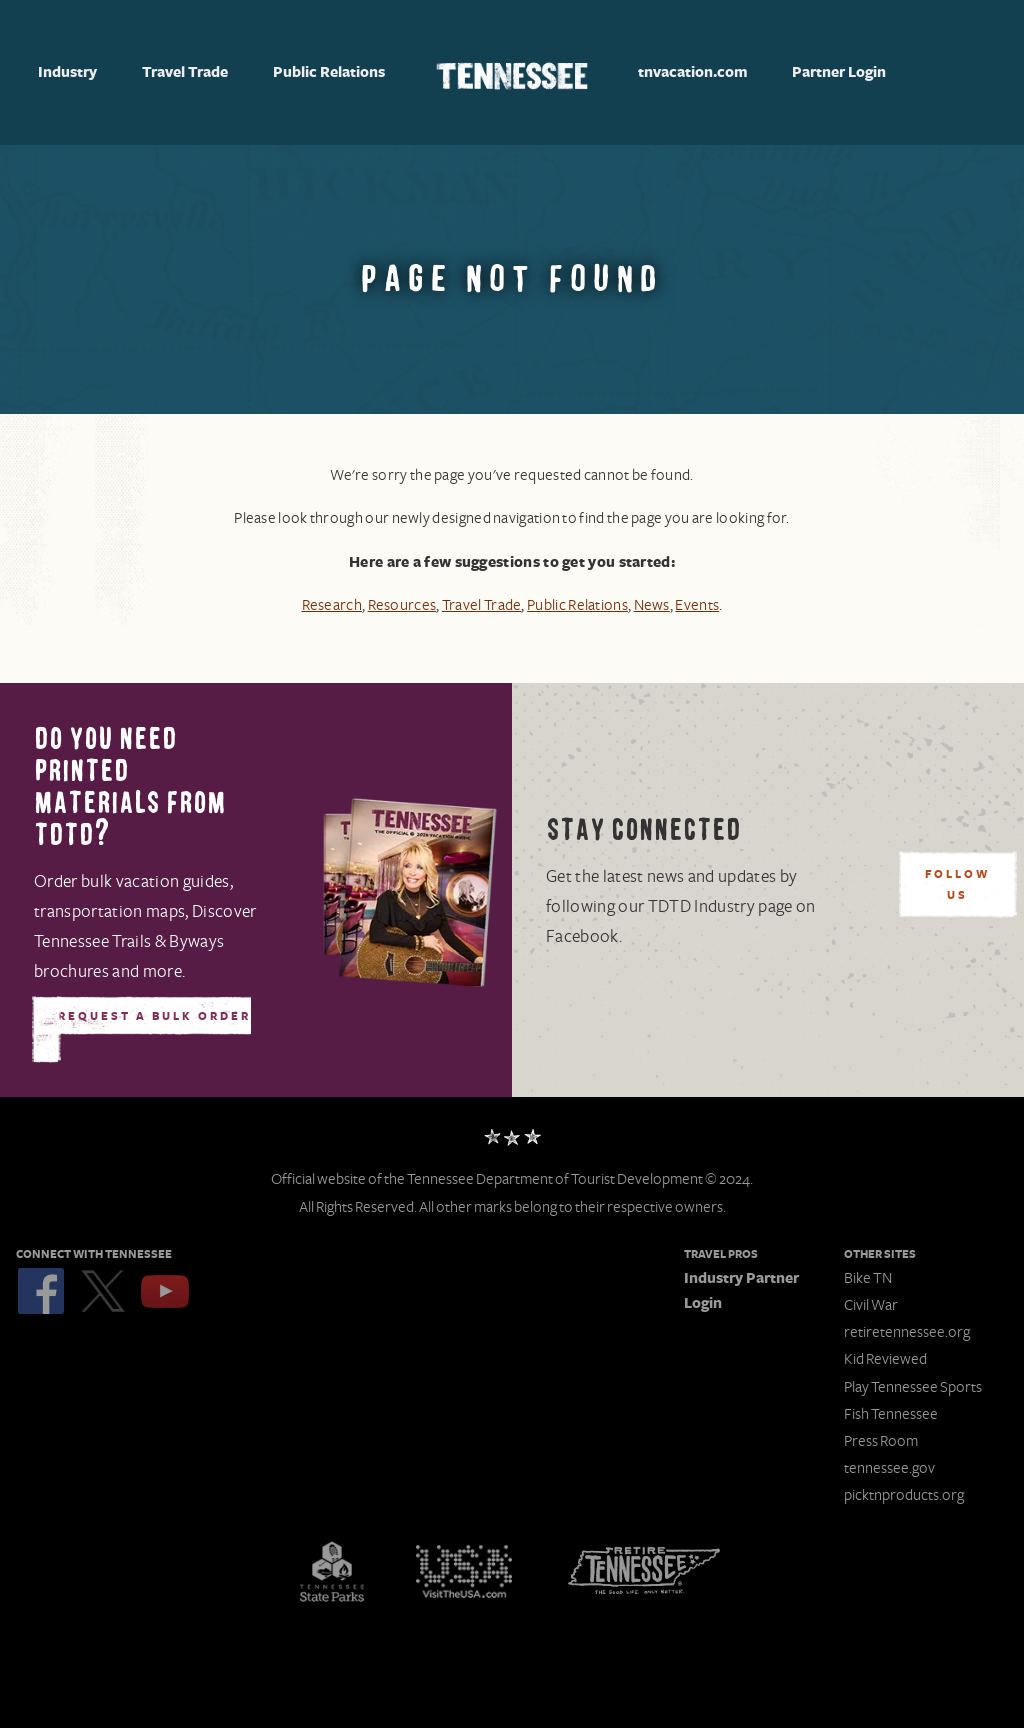  I want to click on Bike TN, so click(868, 1278).